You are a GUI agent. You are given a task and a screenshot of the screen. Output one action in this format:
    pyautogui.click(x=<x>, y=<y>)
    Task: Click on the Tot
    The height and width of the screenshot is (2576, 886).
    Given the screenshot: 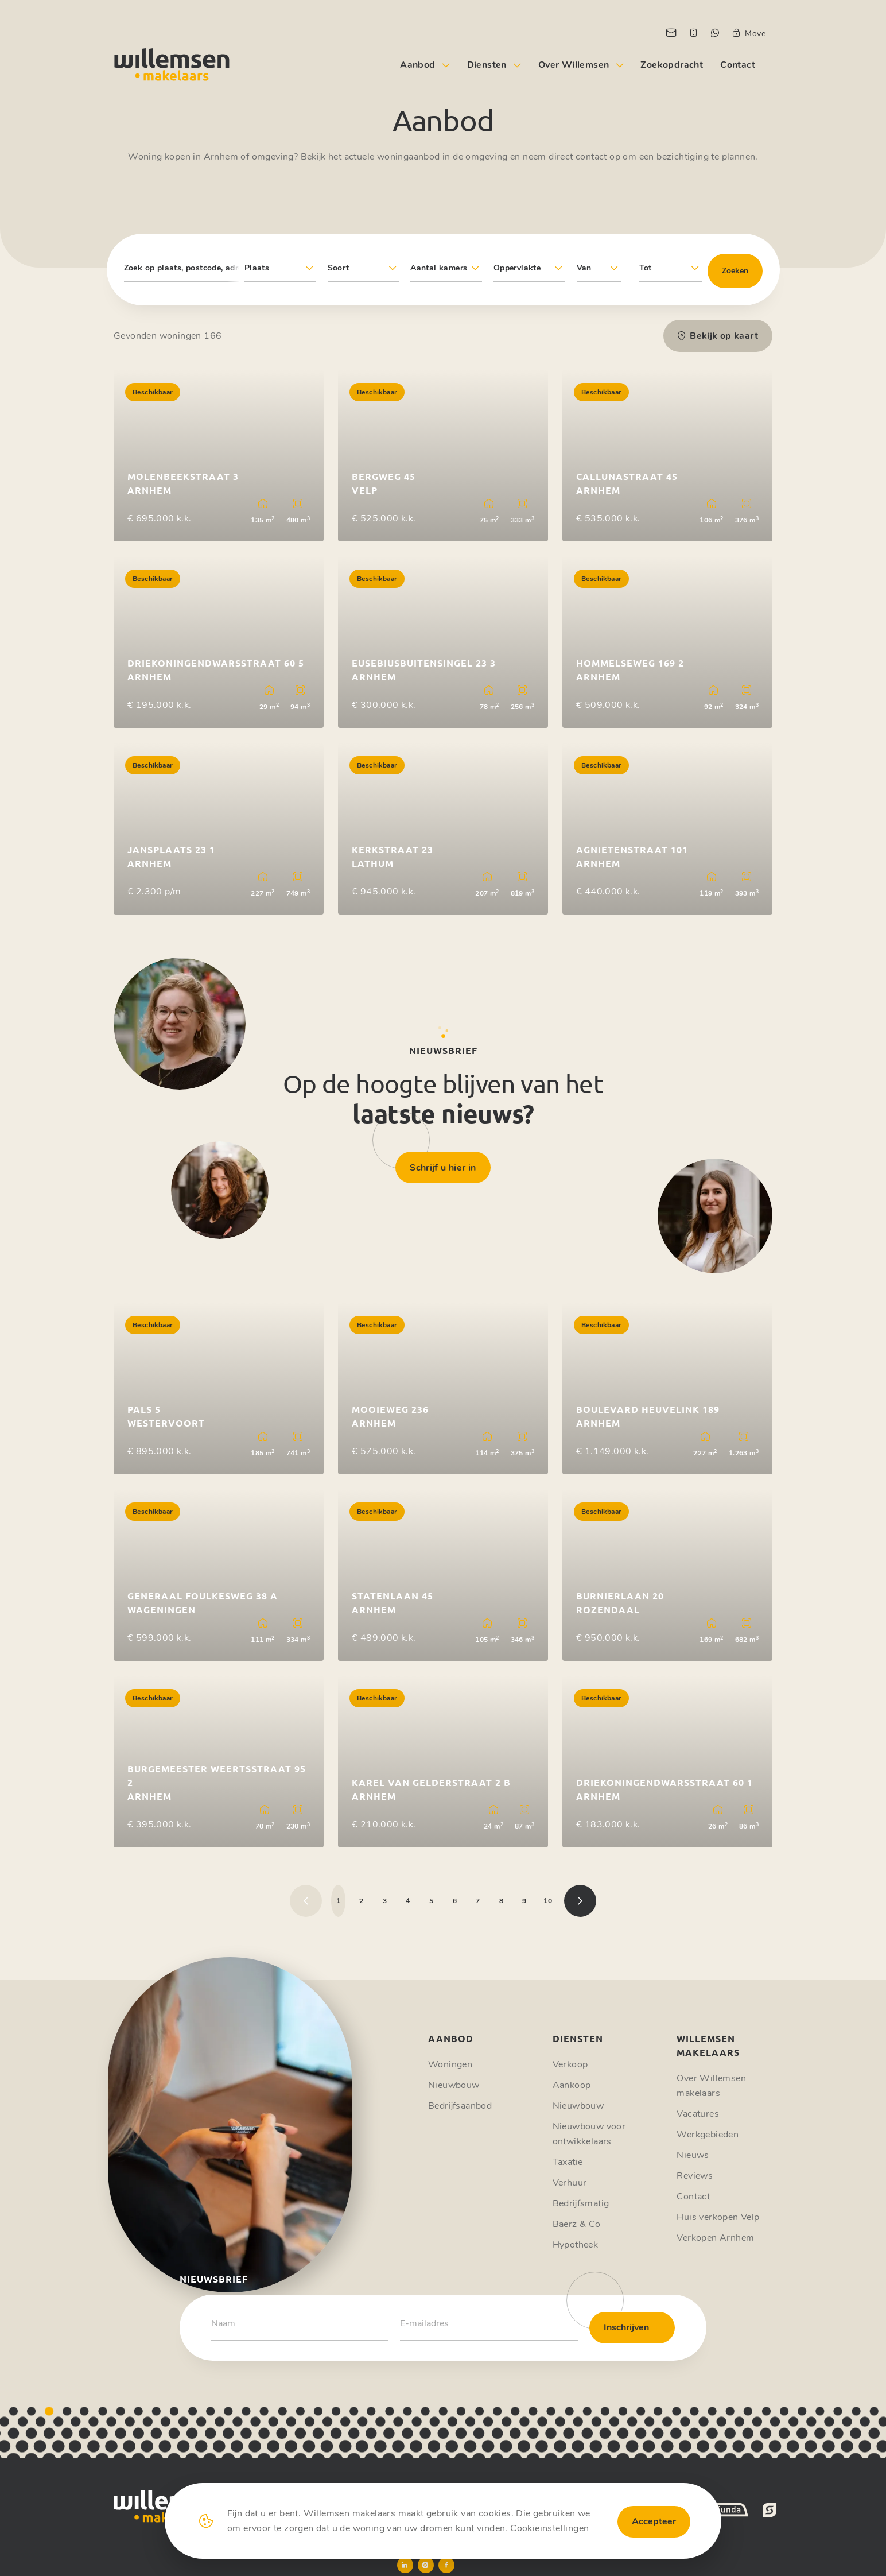 What is the action you would take?
    pyautogui.click(x=645, y=267)
    